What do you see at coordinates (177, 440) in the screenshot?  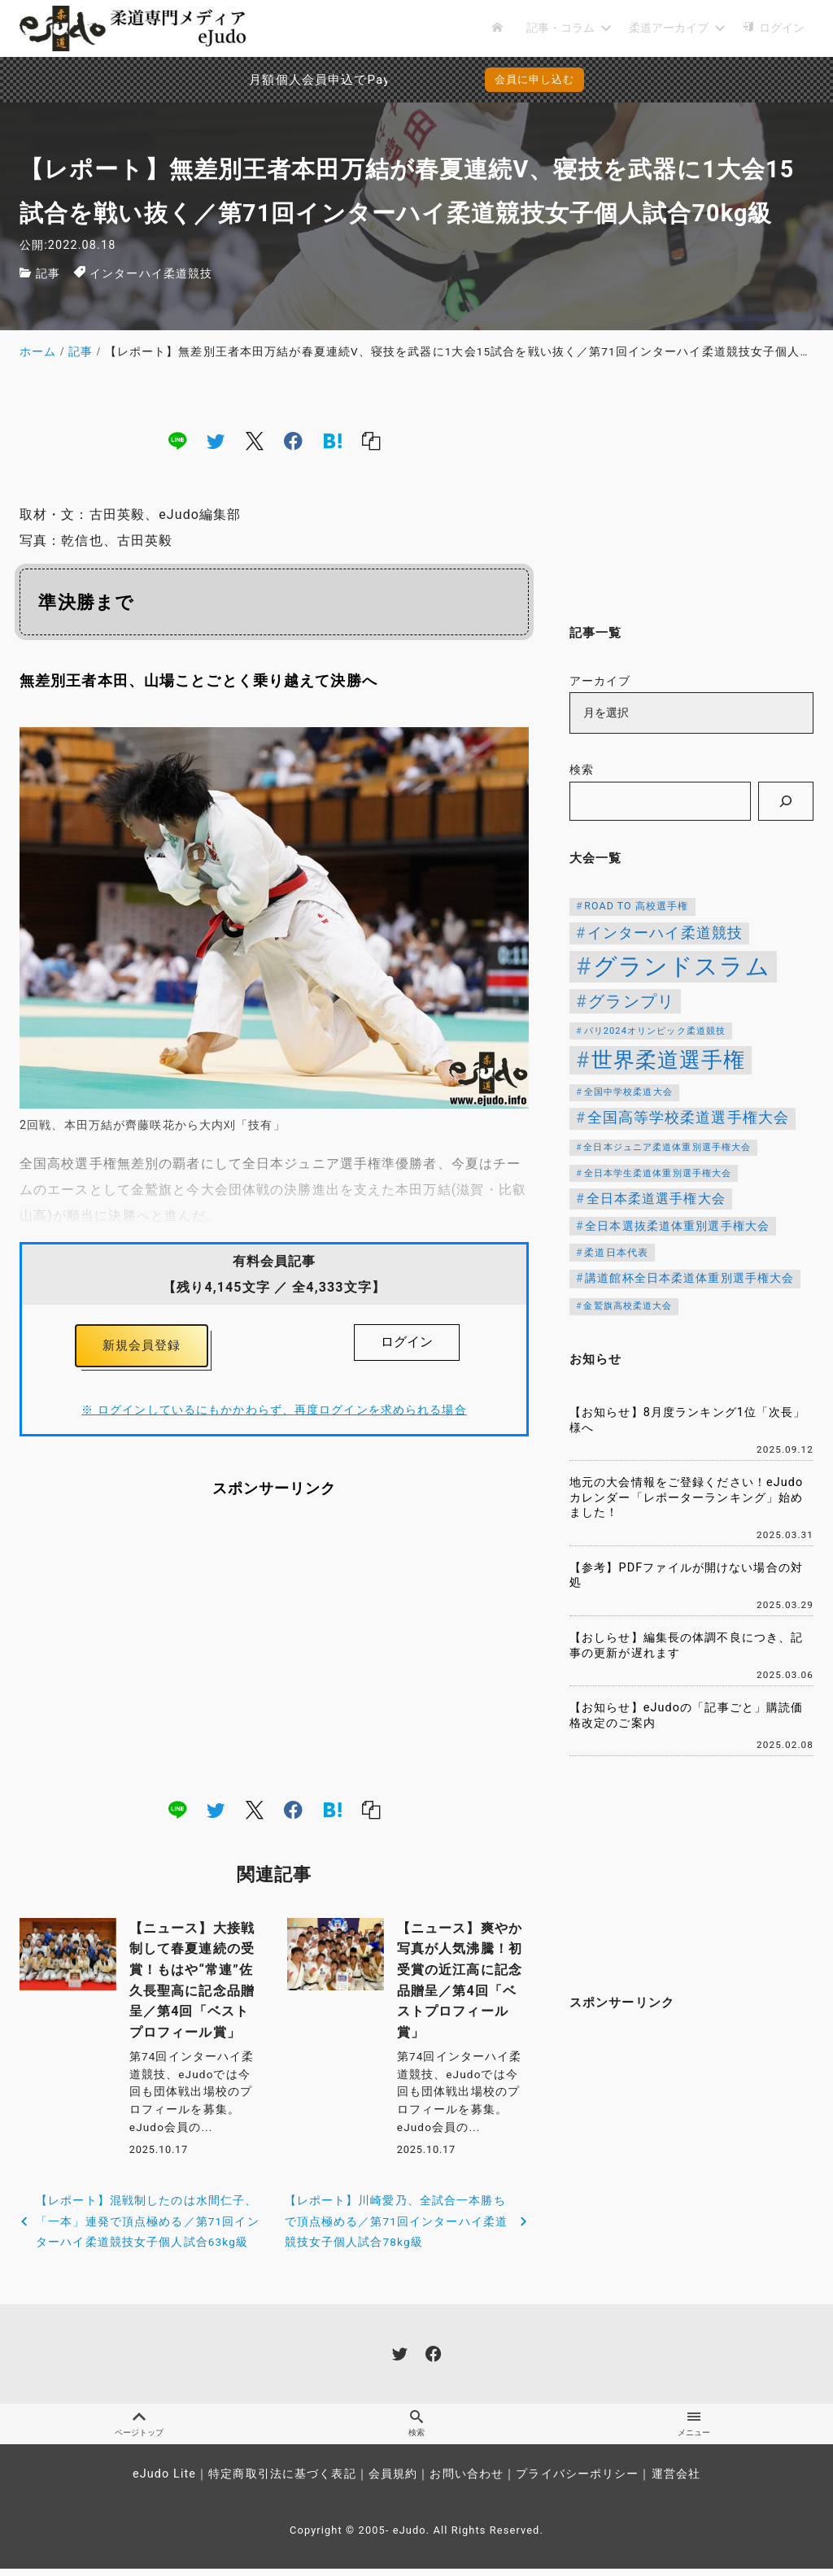 I see `[line]` at bounding box center [177, 440].